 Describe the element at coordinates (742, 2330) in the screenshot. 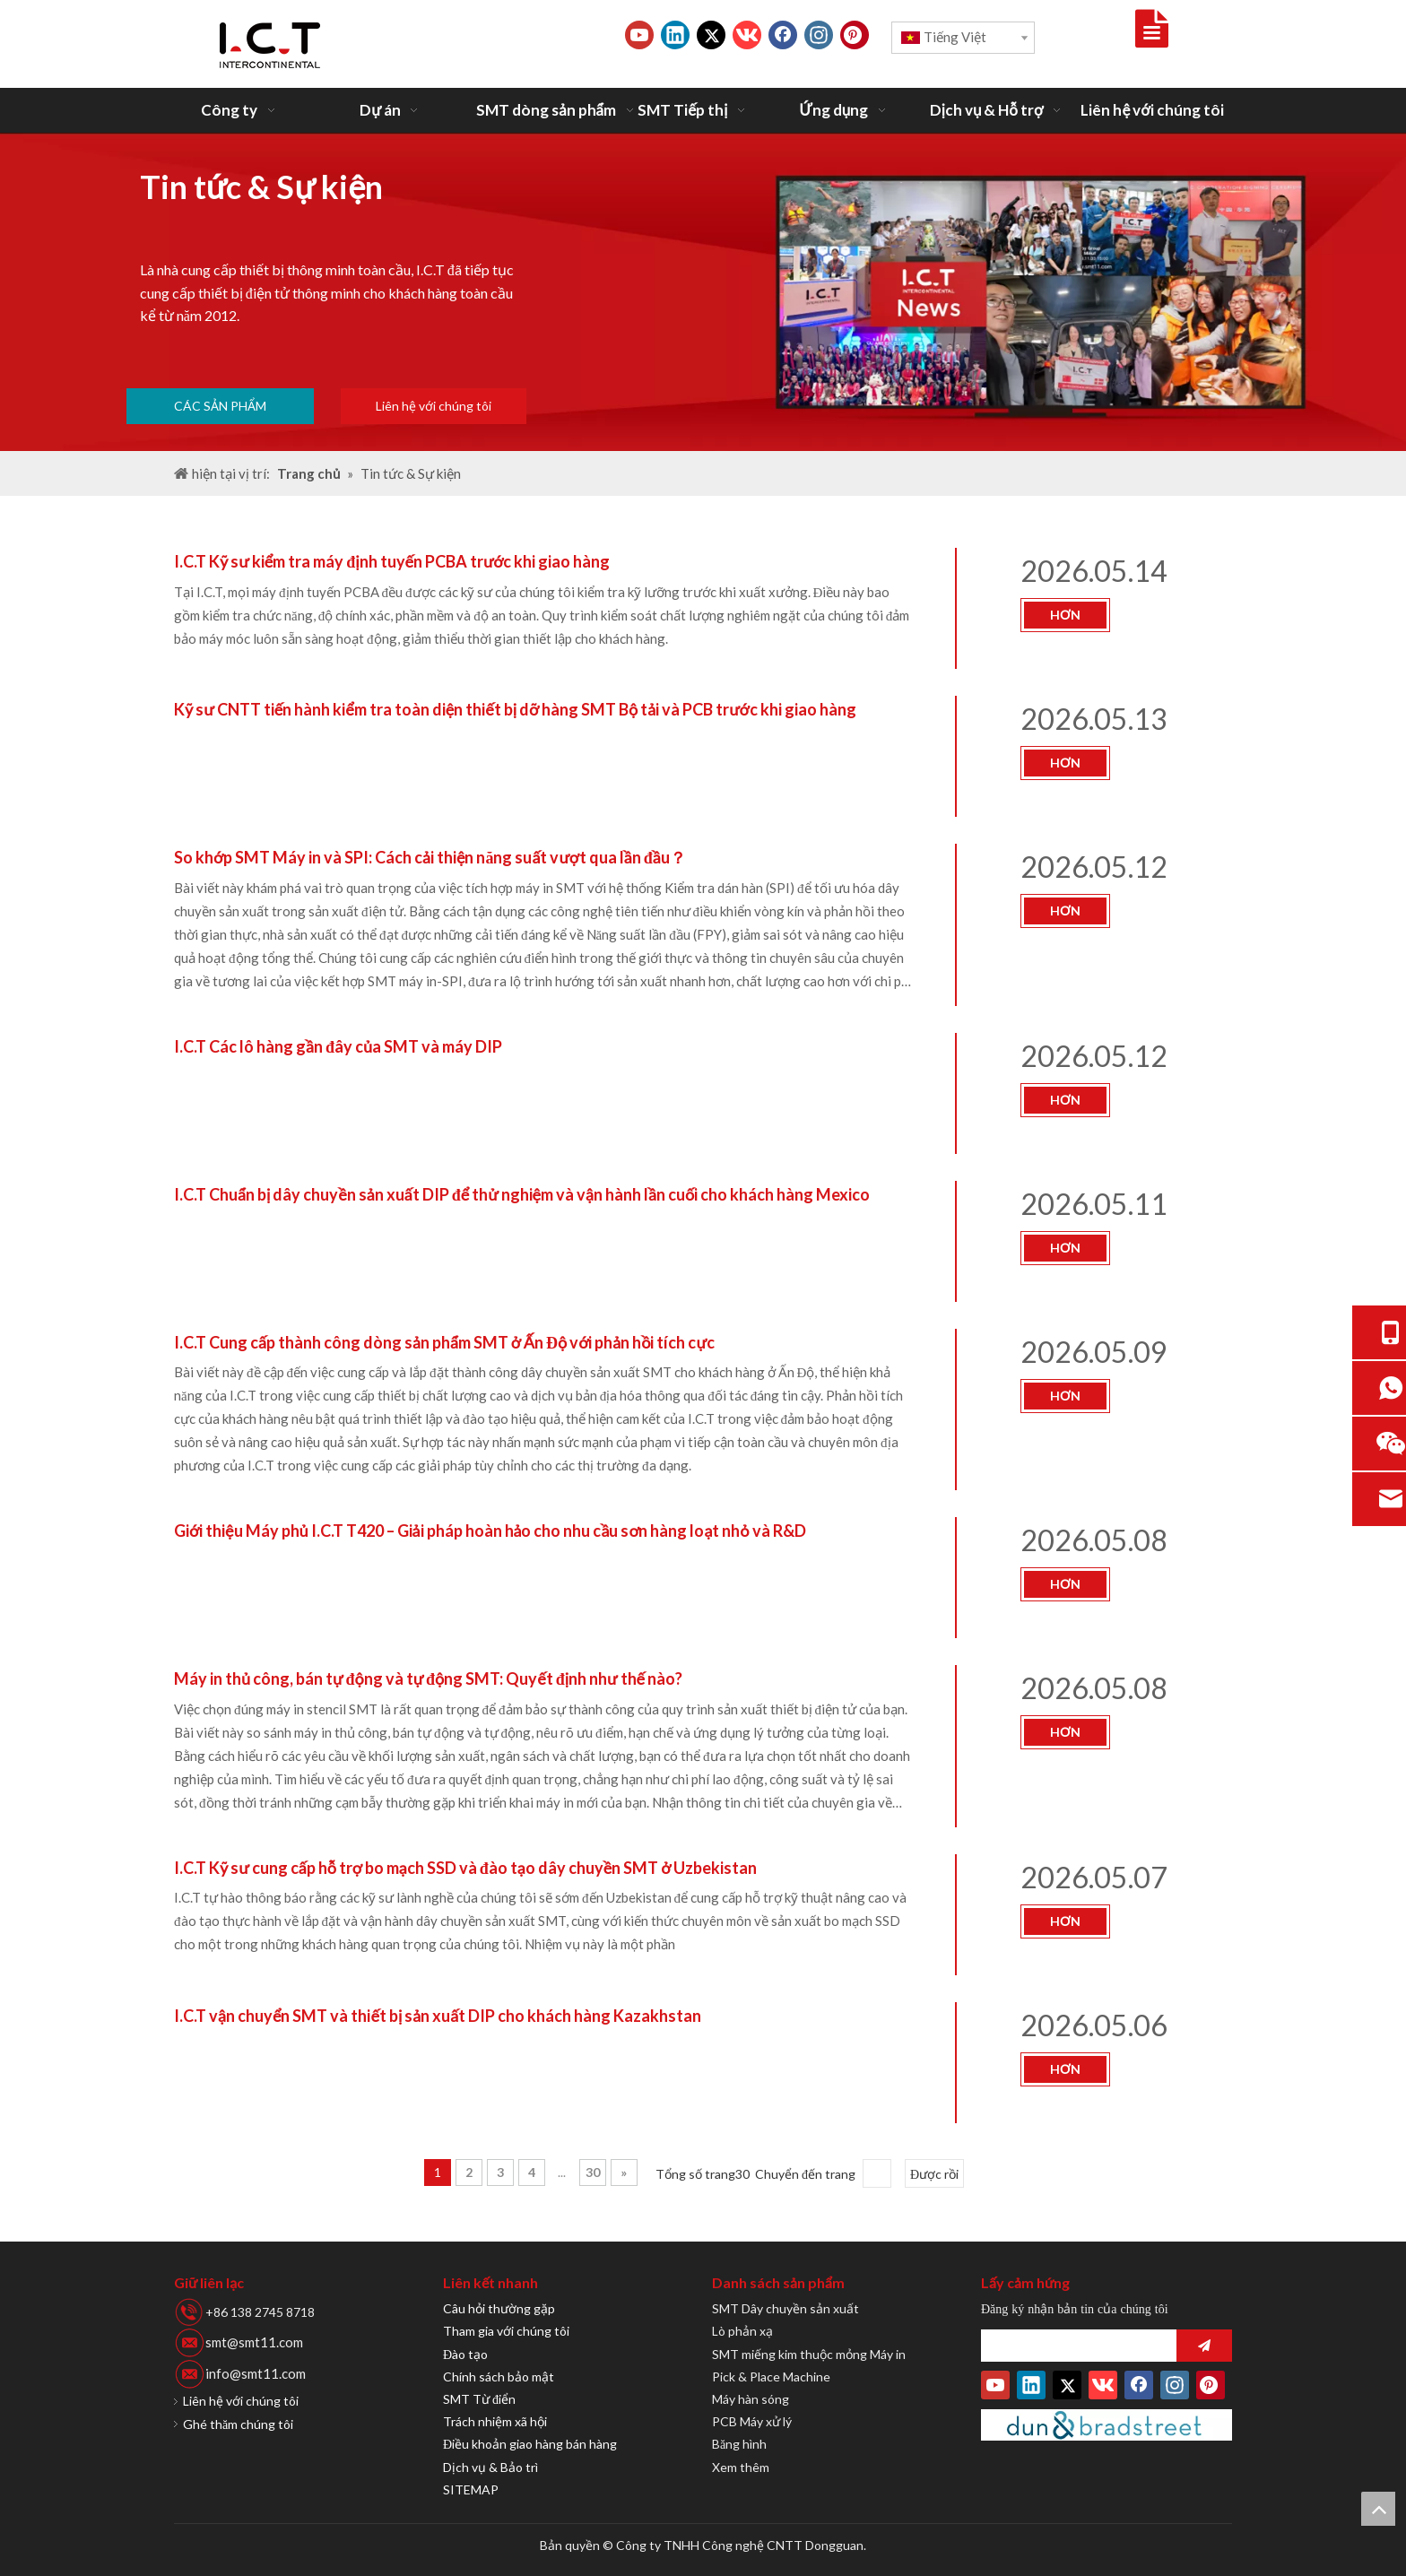

I see `Lò phản xạ` at that location.